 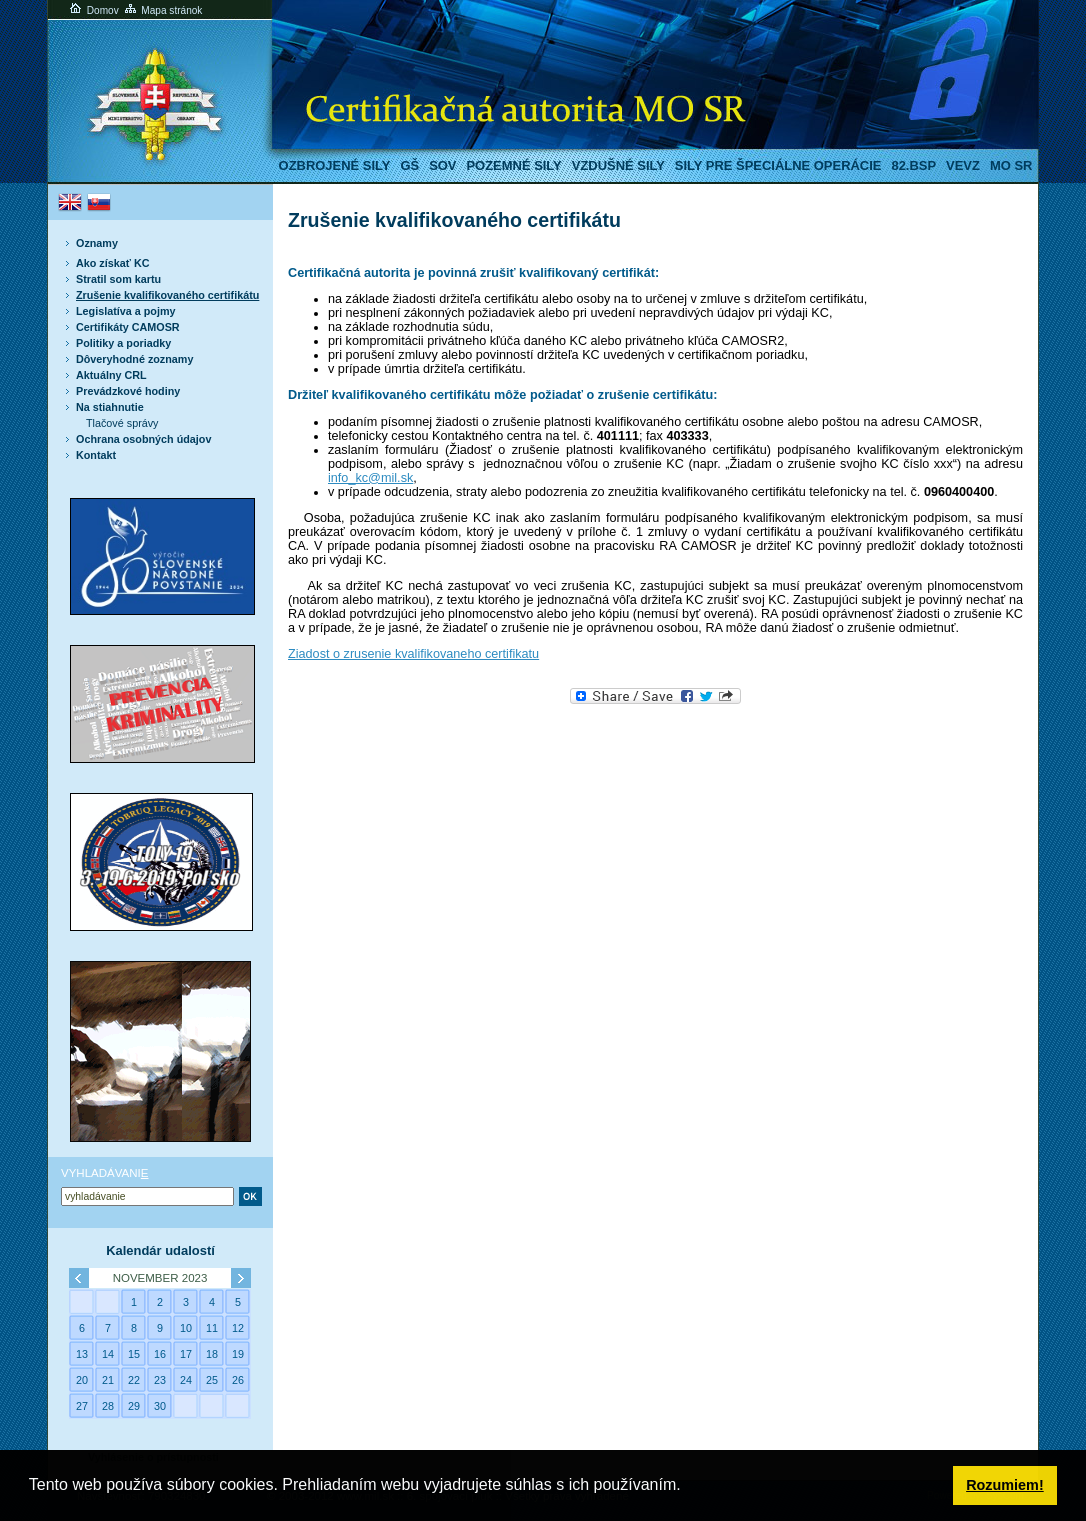 I want to click on Mapa stránok, so click(x=162, y=10).